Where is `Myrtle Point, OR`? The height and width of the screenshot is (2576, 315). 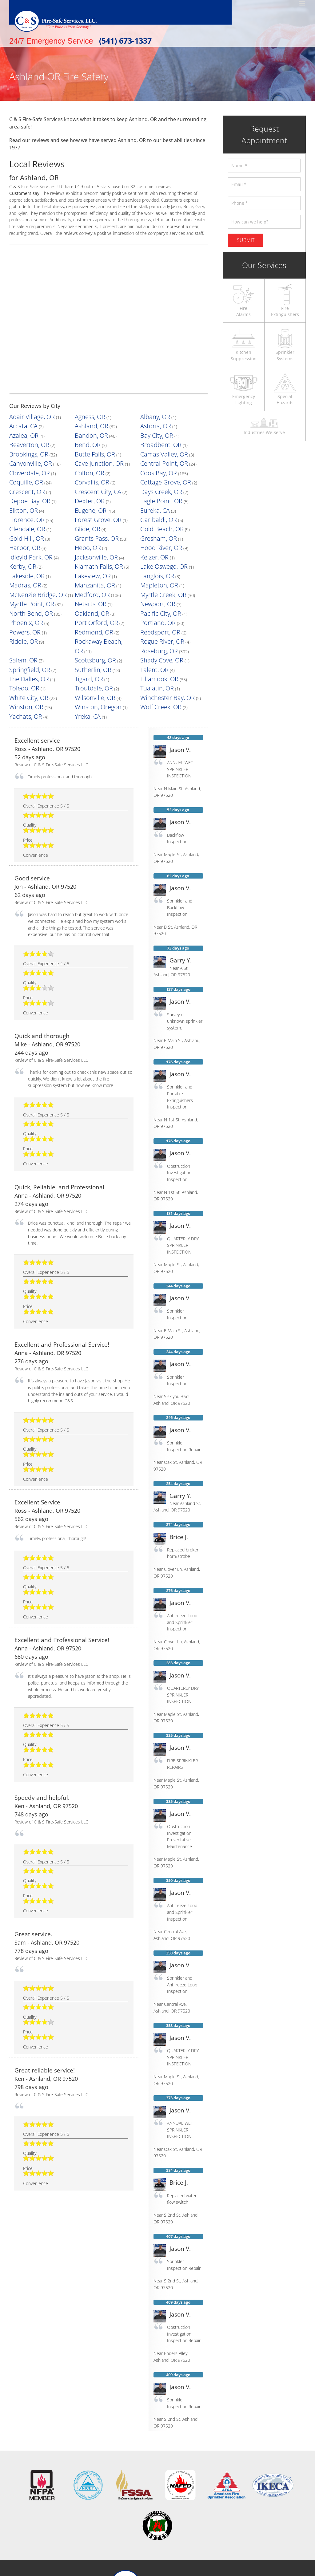 Myrtle Point, OR is located at coordinates (24, 548).